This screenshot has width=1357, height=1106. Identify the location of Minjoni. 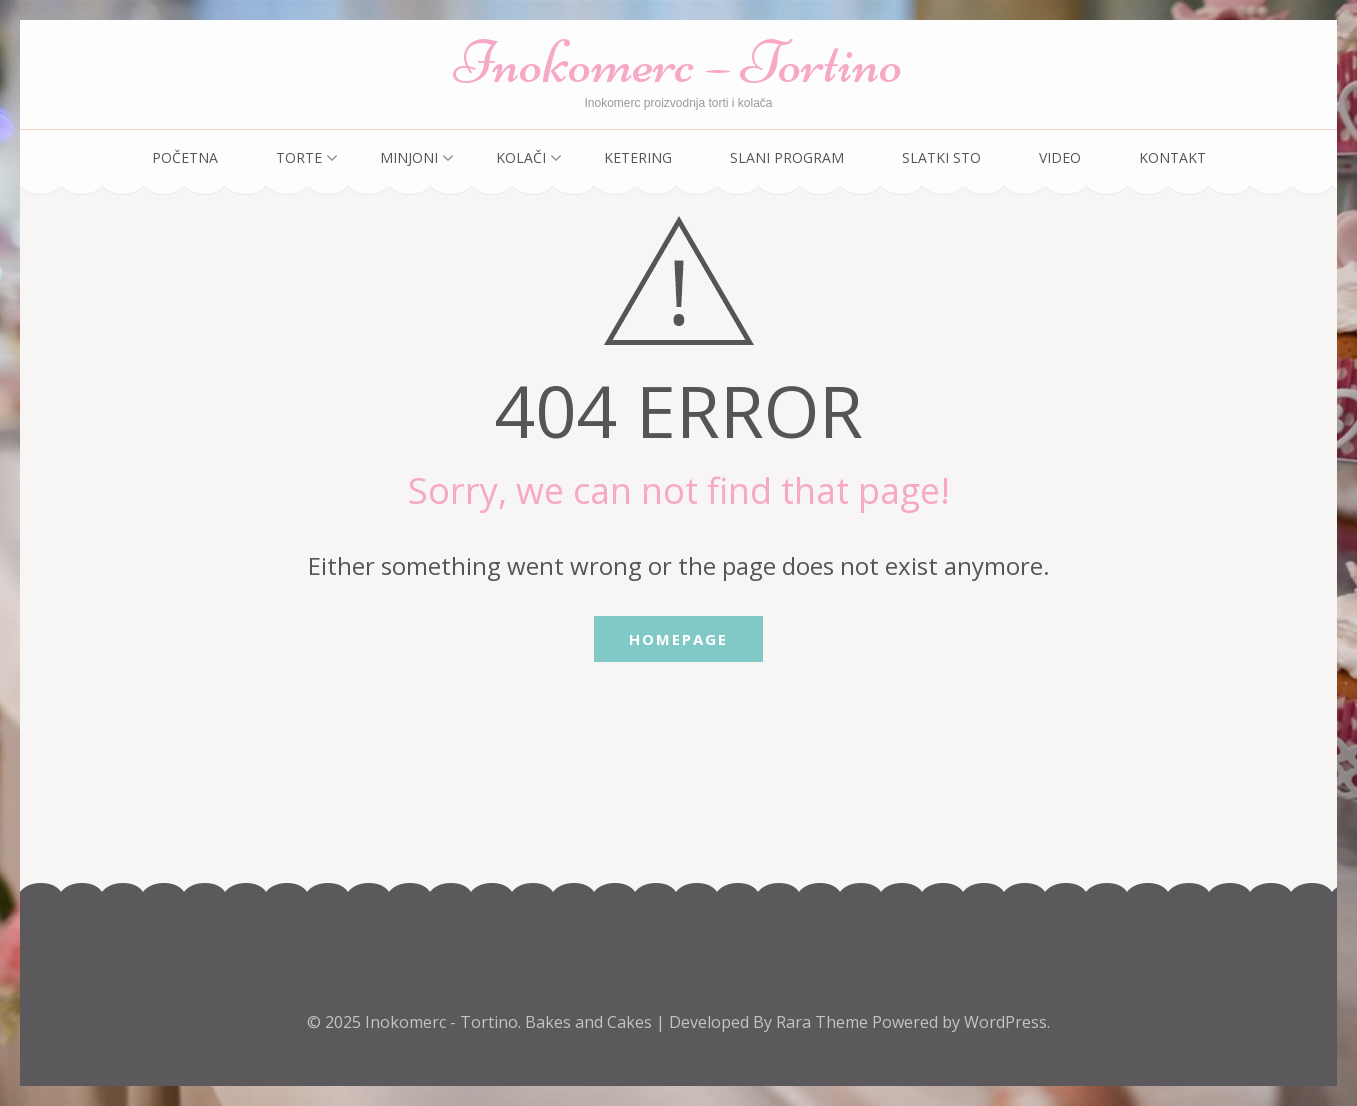
(409, 157).